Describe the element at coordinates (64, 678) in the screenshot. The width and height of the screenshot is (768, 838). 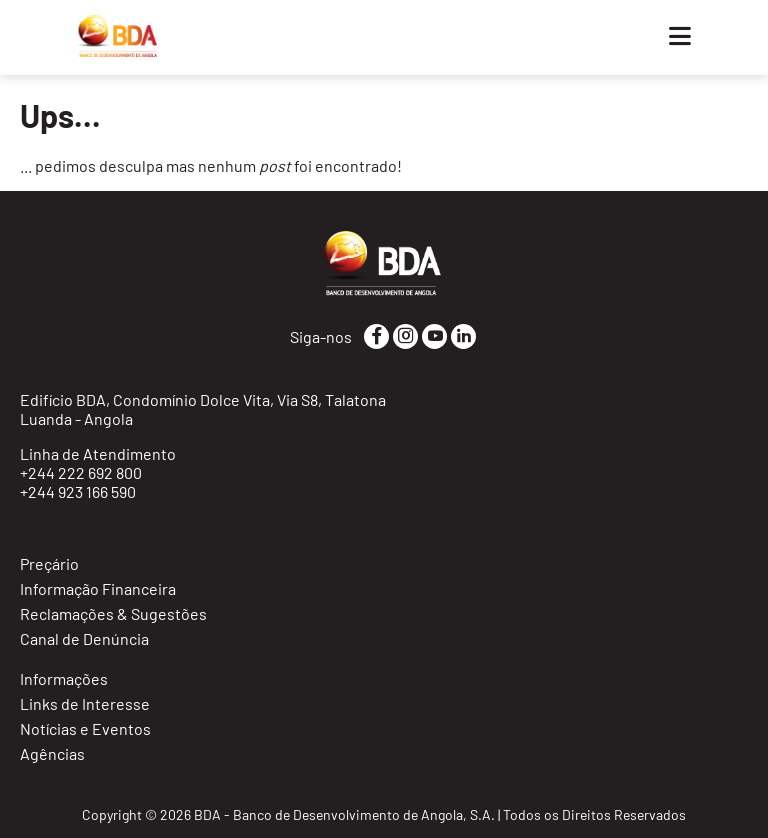
I see `Informações` at that location.